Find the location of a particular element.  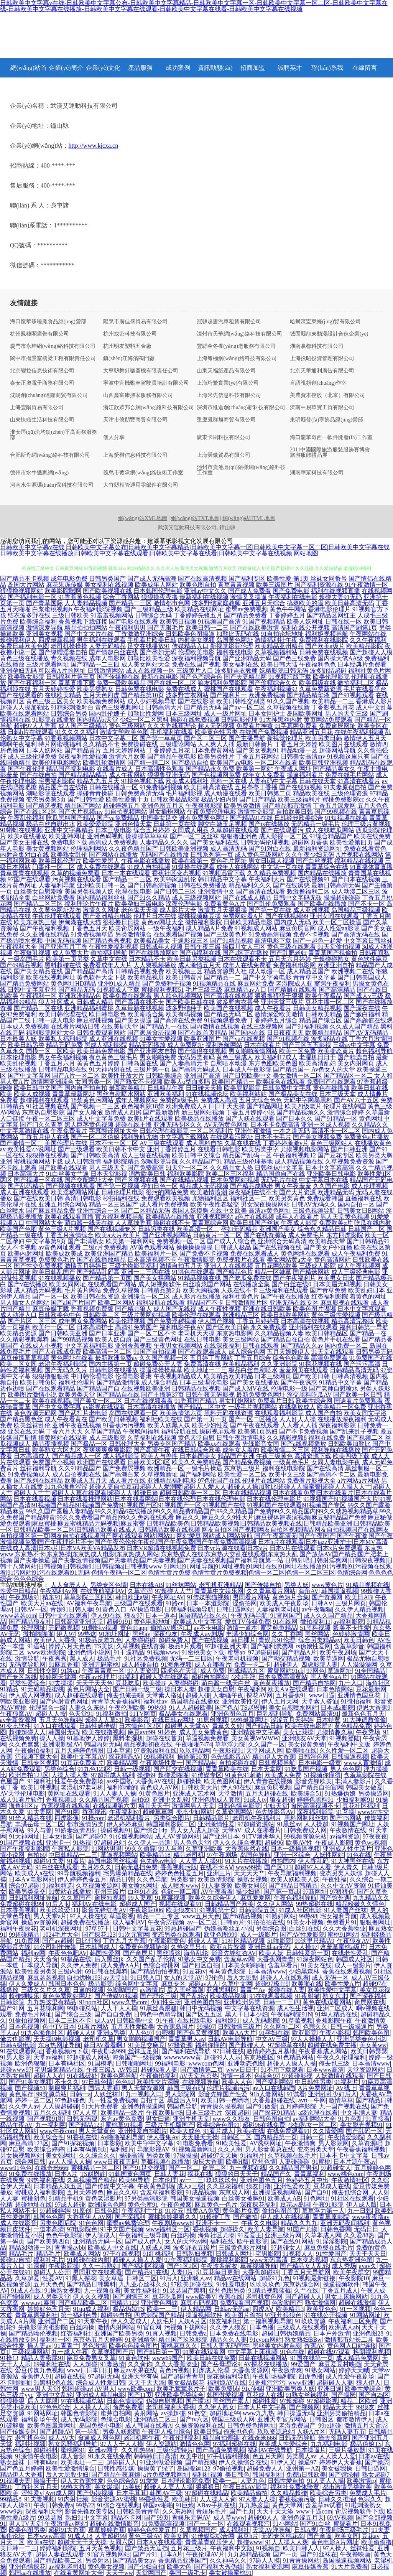

超碰人人按 is located at coordinates (50, 1713).